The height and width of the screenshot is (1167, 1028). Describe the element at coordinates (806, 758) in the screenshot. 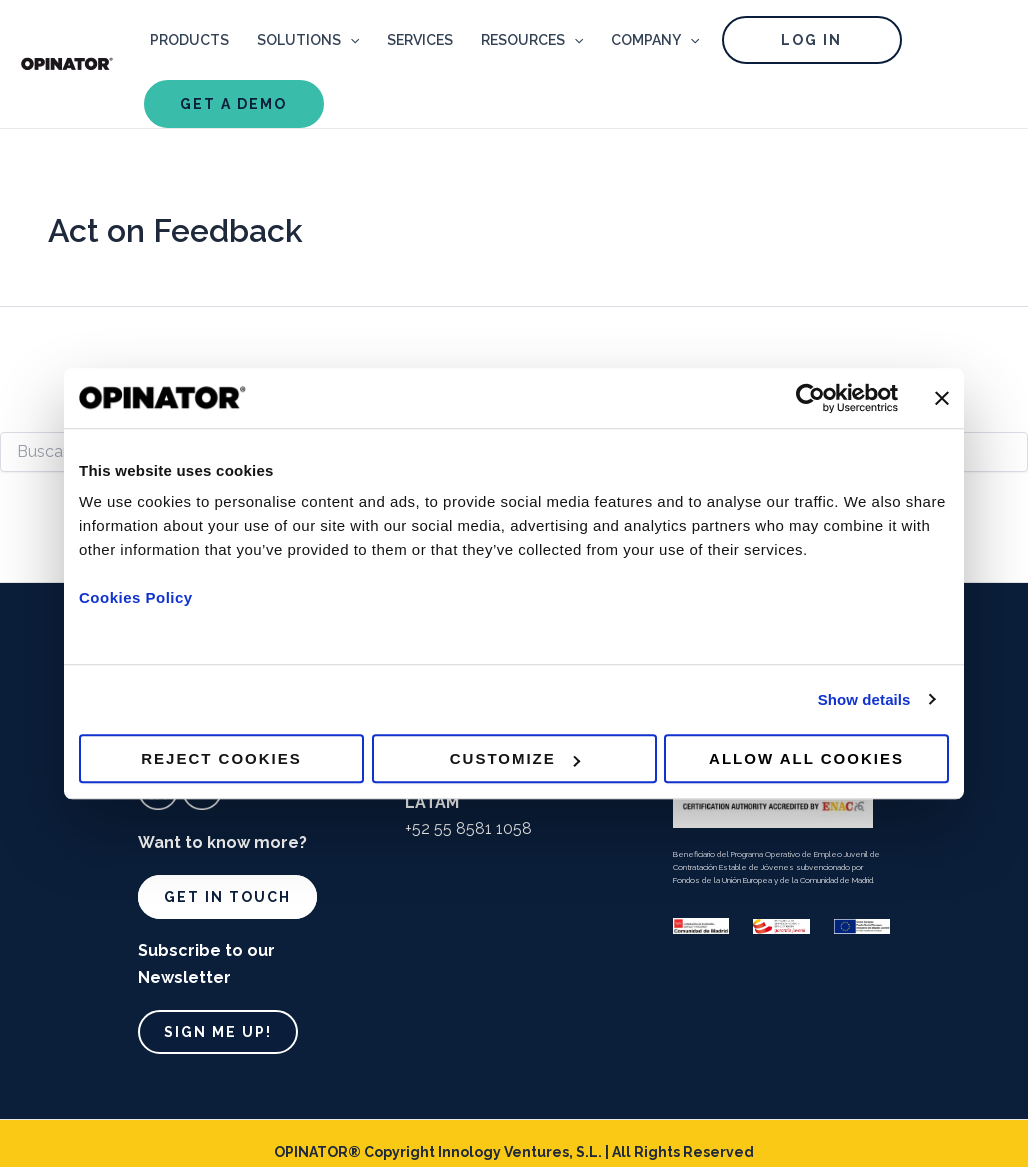

I see `Allow all cookies` at that location.